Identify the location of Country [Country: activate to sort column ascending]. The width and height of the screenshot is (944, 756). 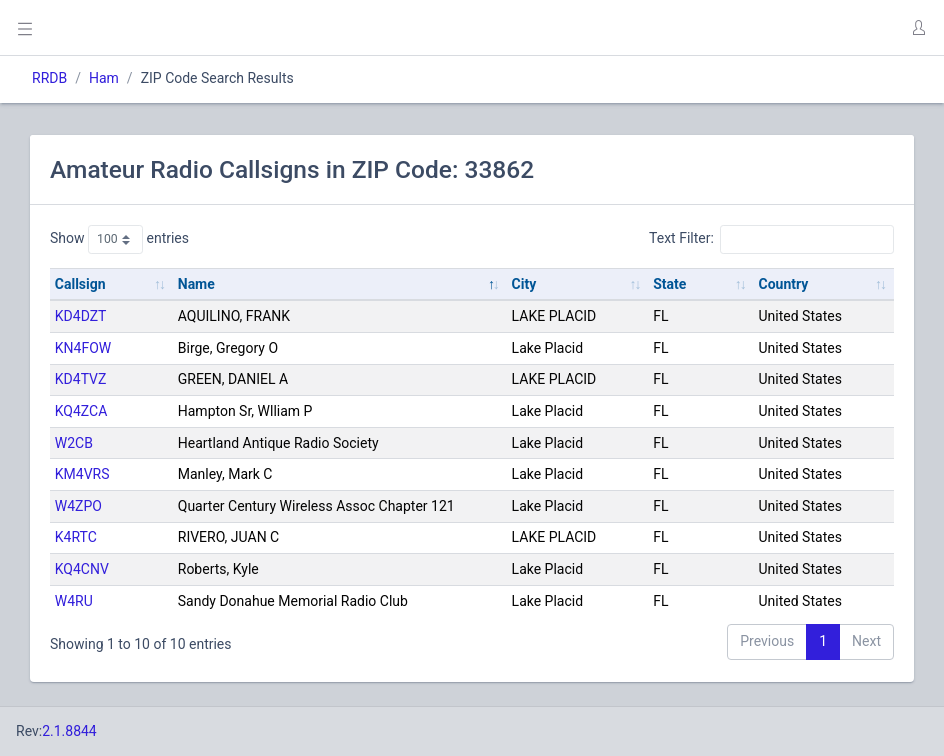
(784, 284).